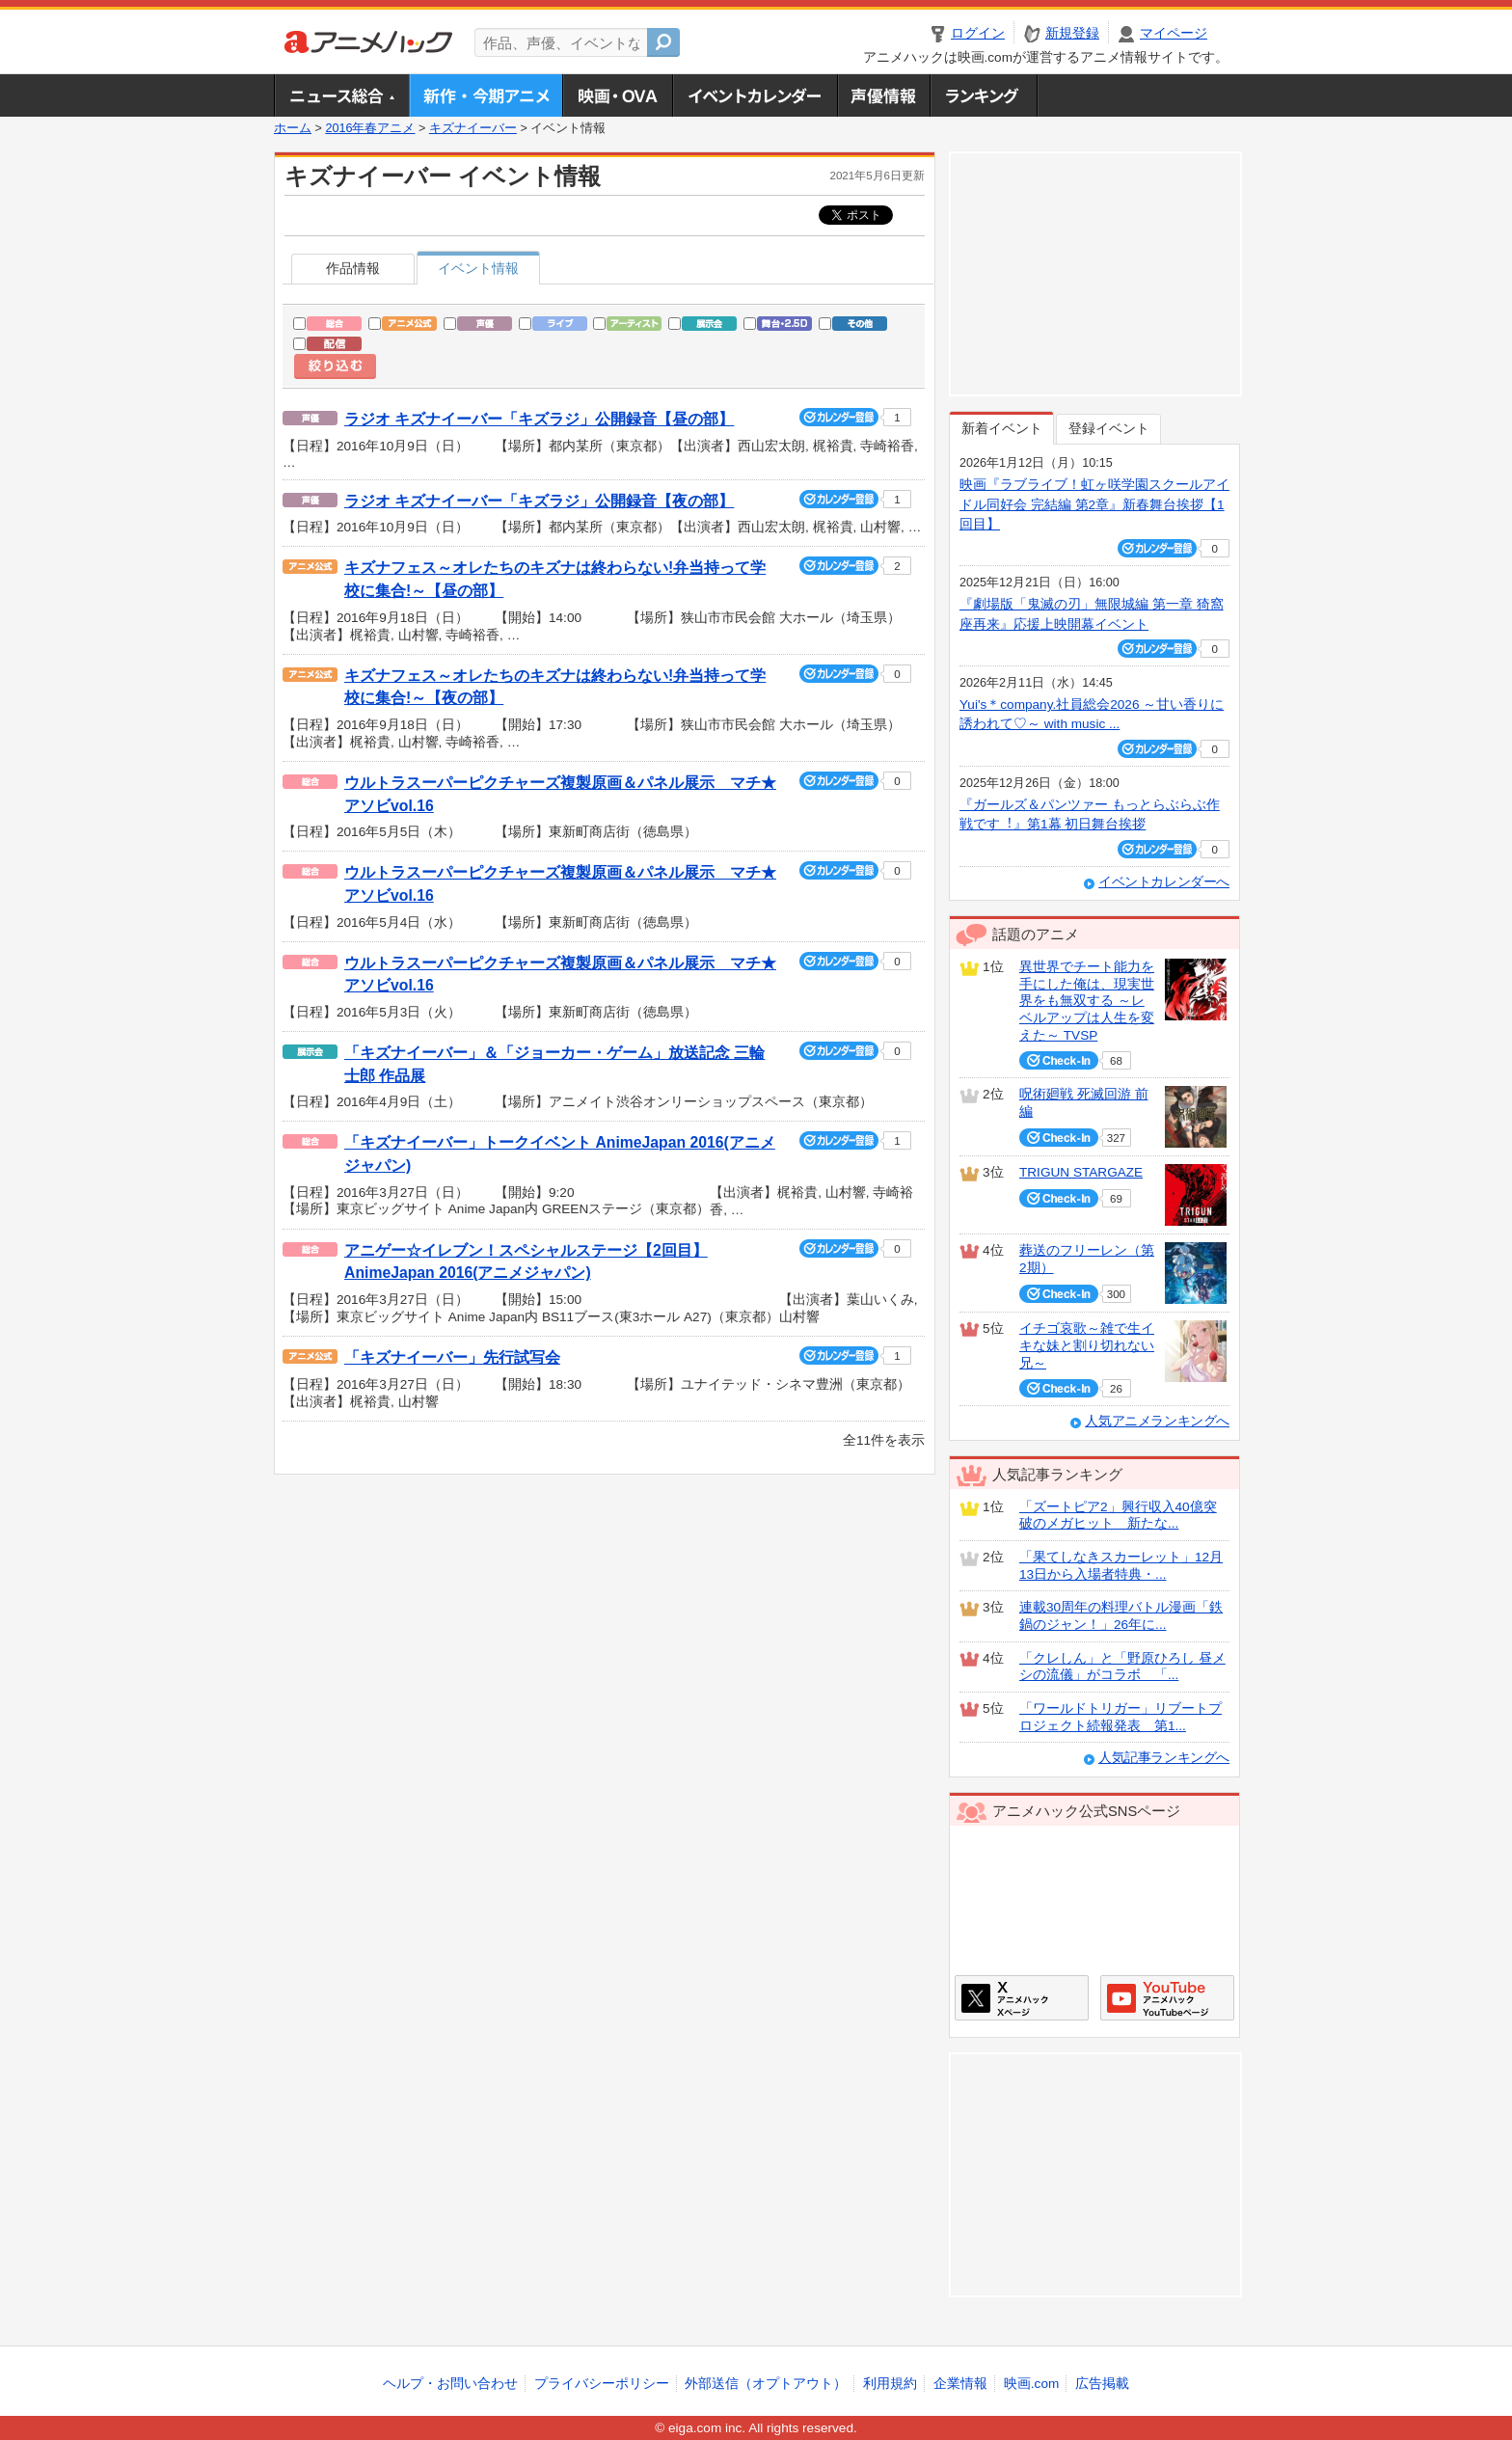  I want to click on 広告掲載, so click(1102, 2383).